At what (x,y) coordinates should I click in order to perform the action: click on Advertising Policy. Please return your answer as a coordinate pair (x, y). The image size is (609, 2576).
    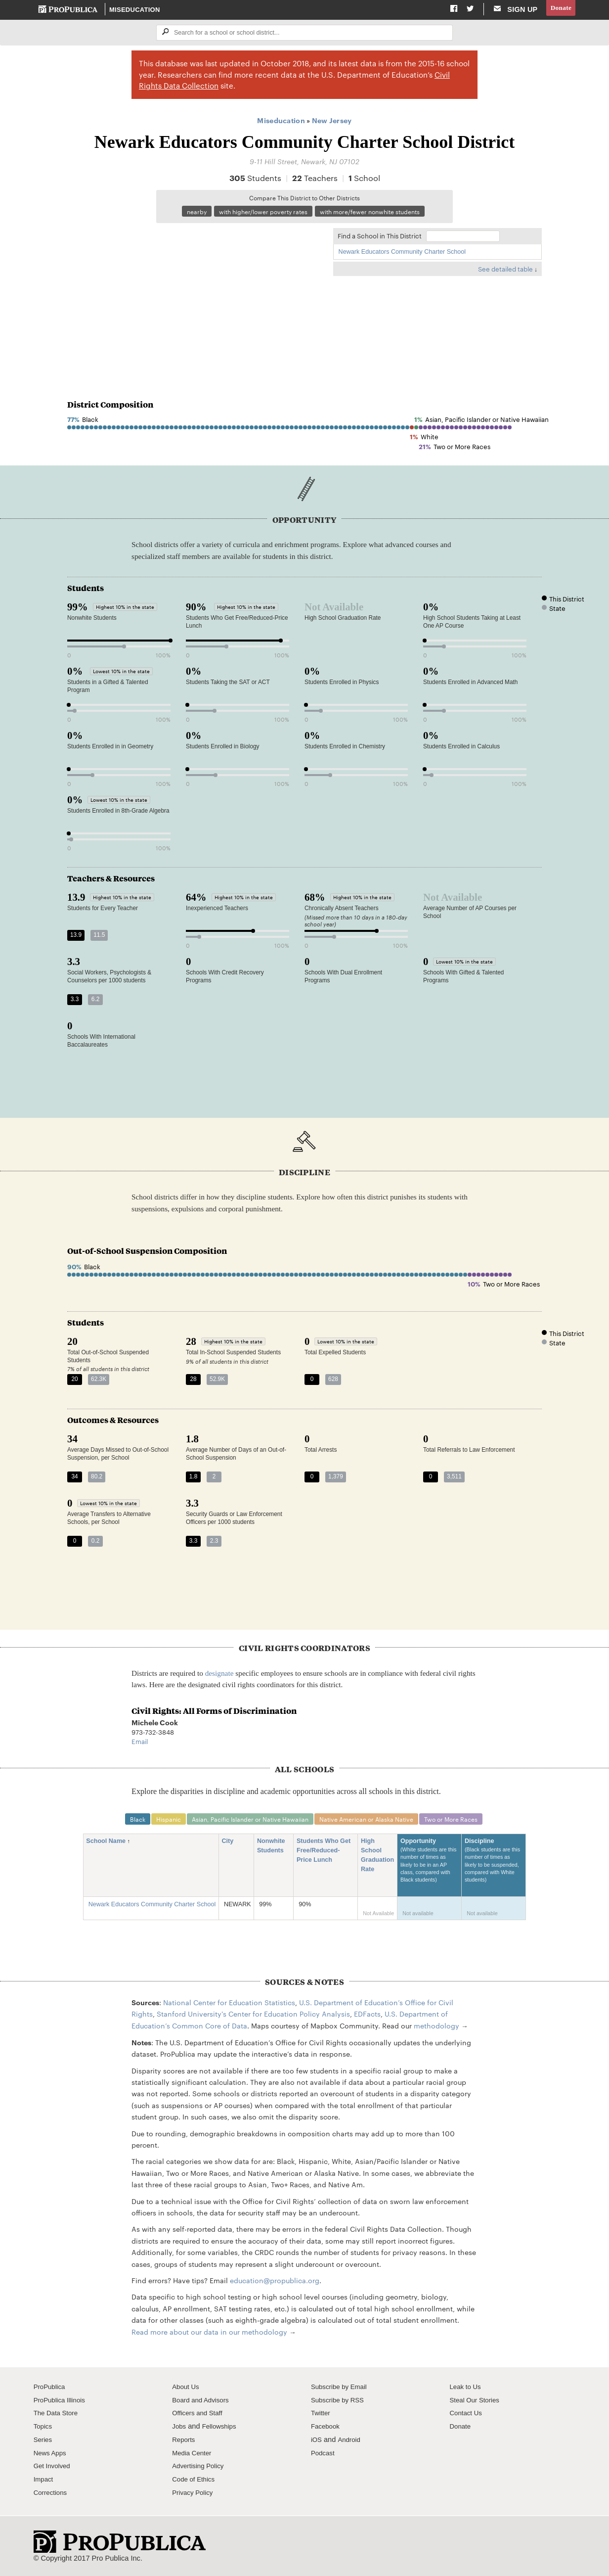
    Looking at the image, I should click on (200, 2470).